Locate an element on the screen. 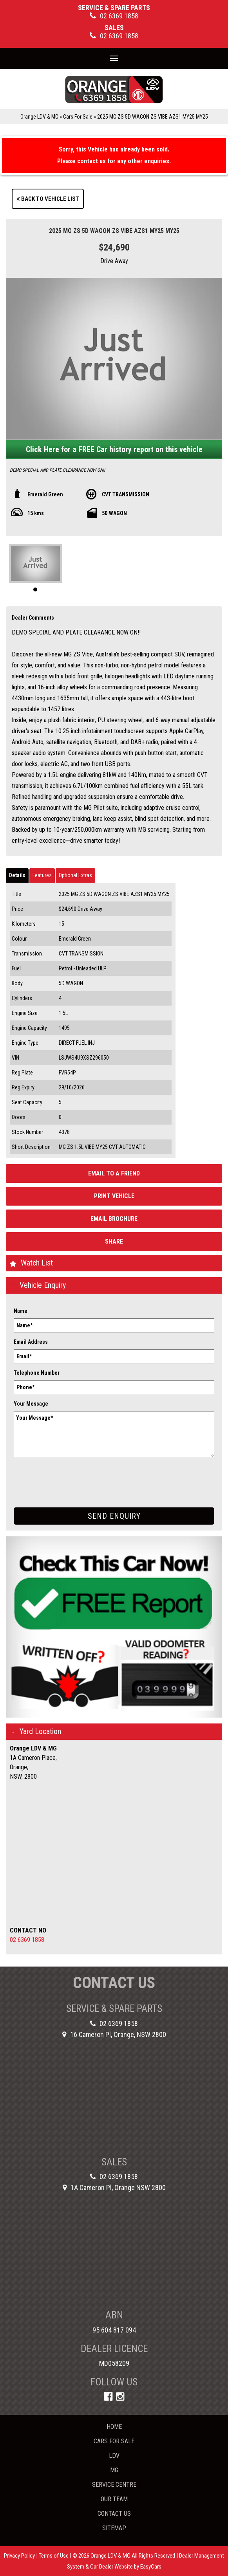 The image size is (228, 2576). Back to Vehicle List is located at coordinates (47, 198).